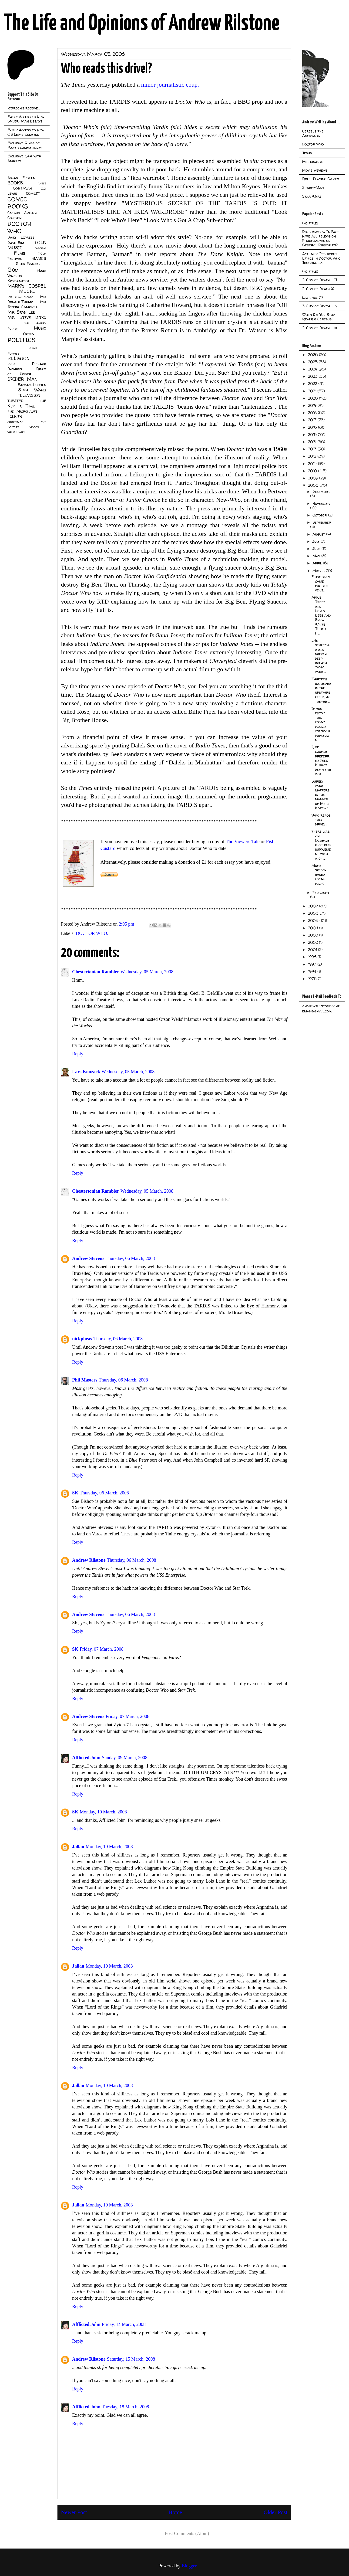  I want to click on Role-Playing Games, so click(320, 178).